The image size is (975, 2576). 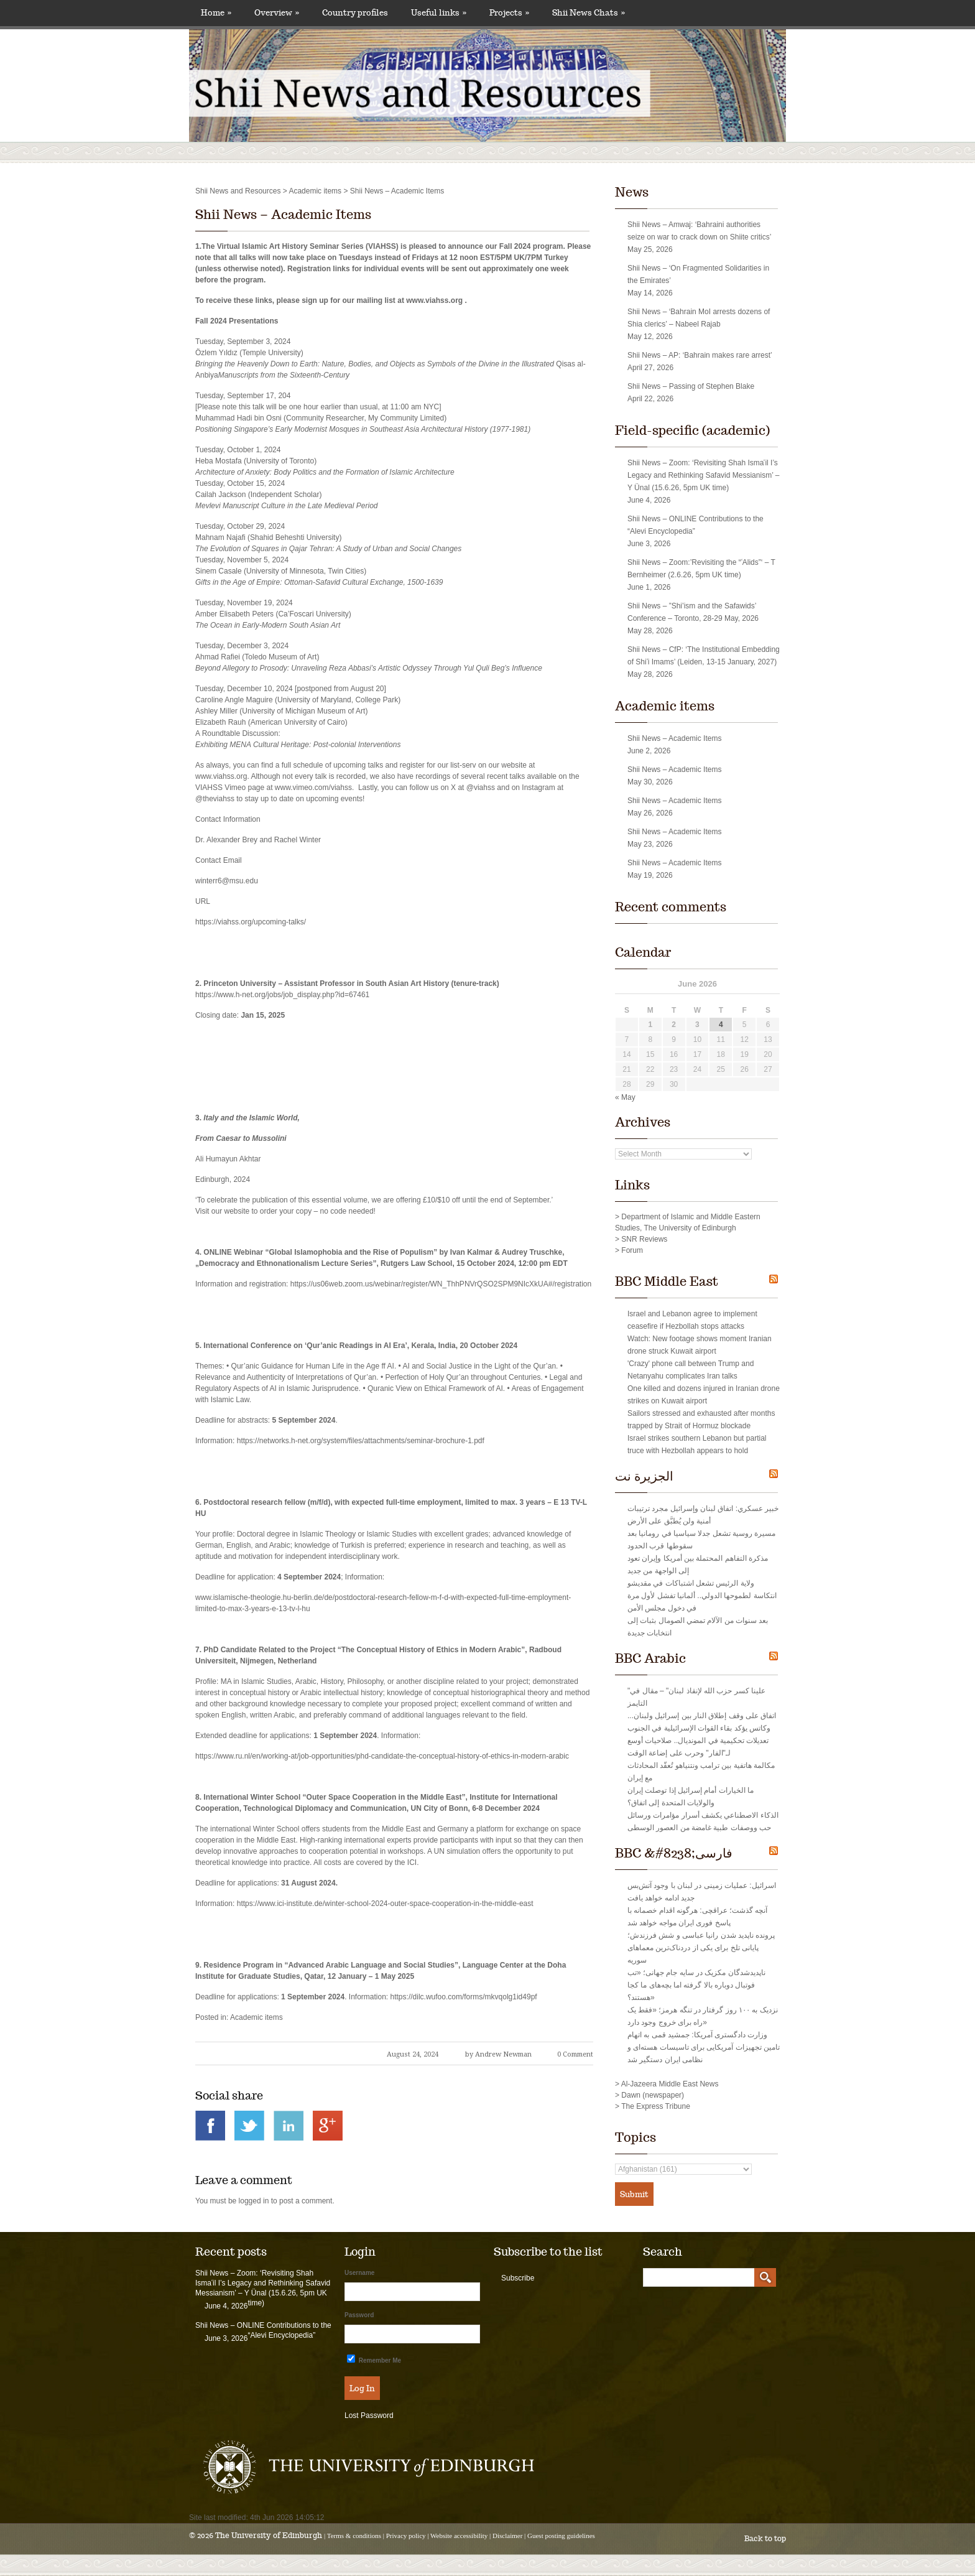 I want to click on Shii News and Resources, so click(x=237, y=191).